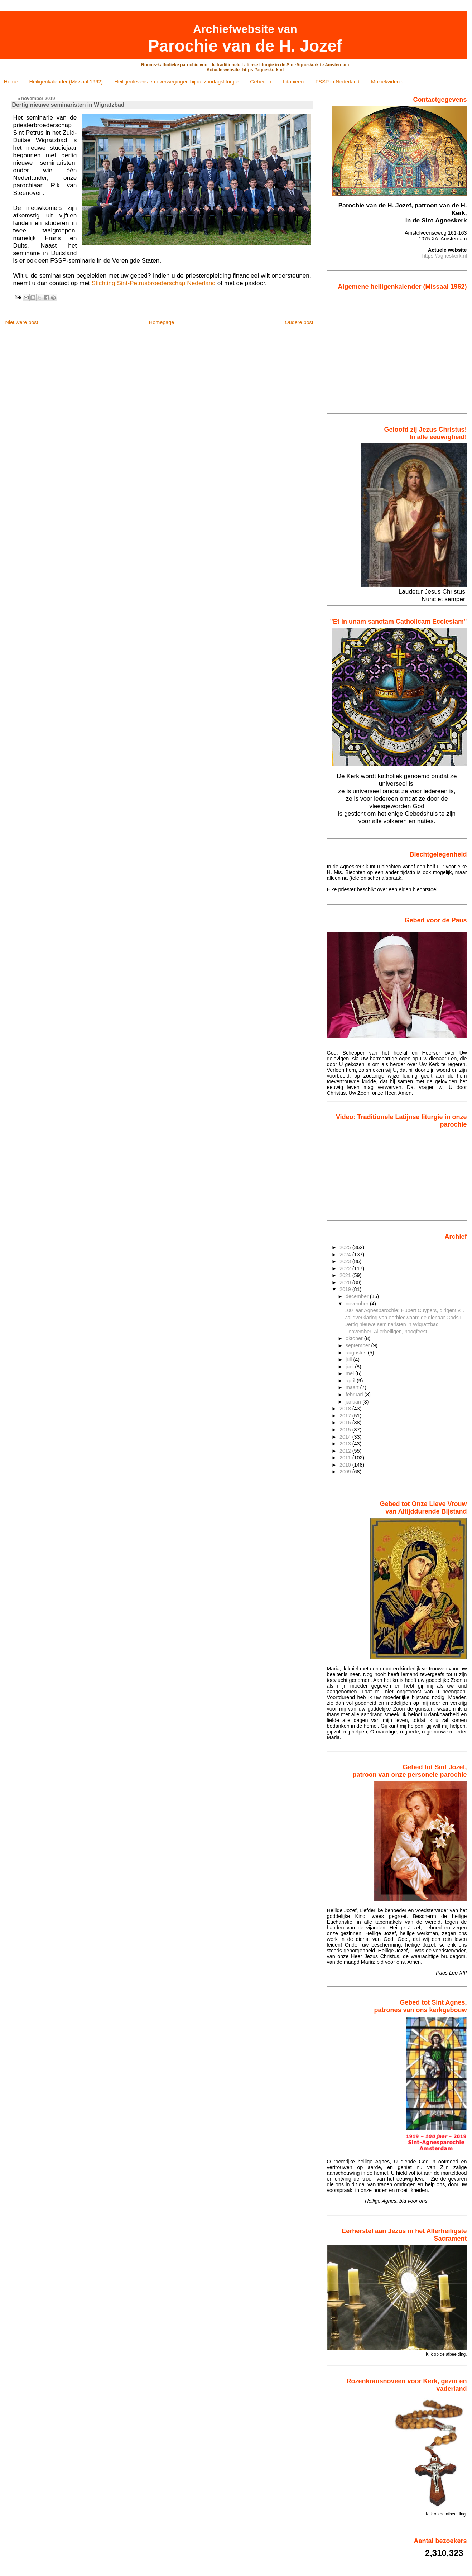  I want to click on 2010, so click(345, 1465).